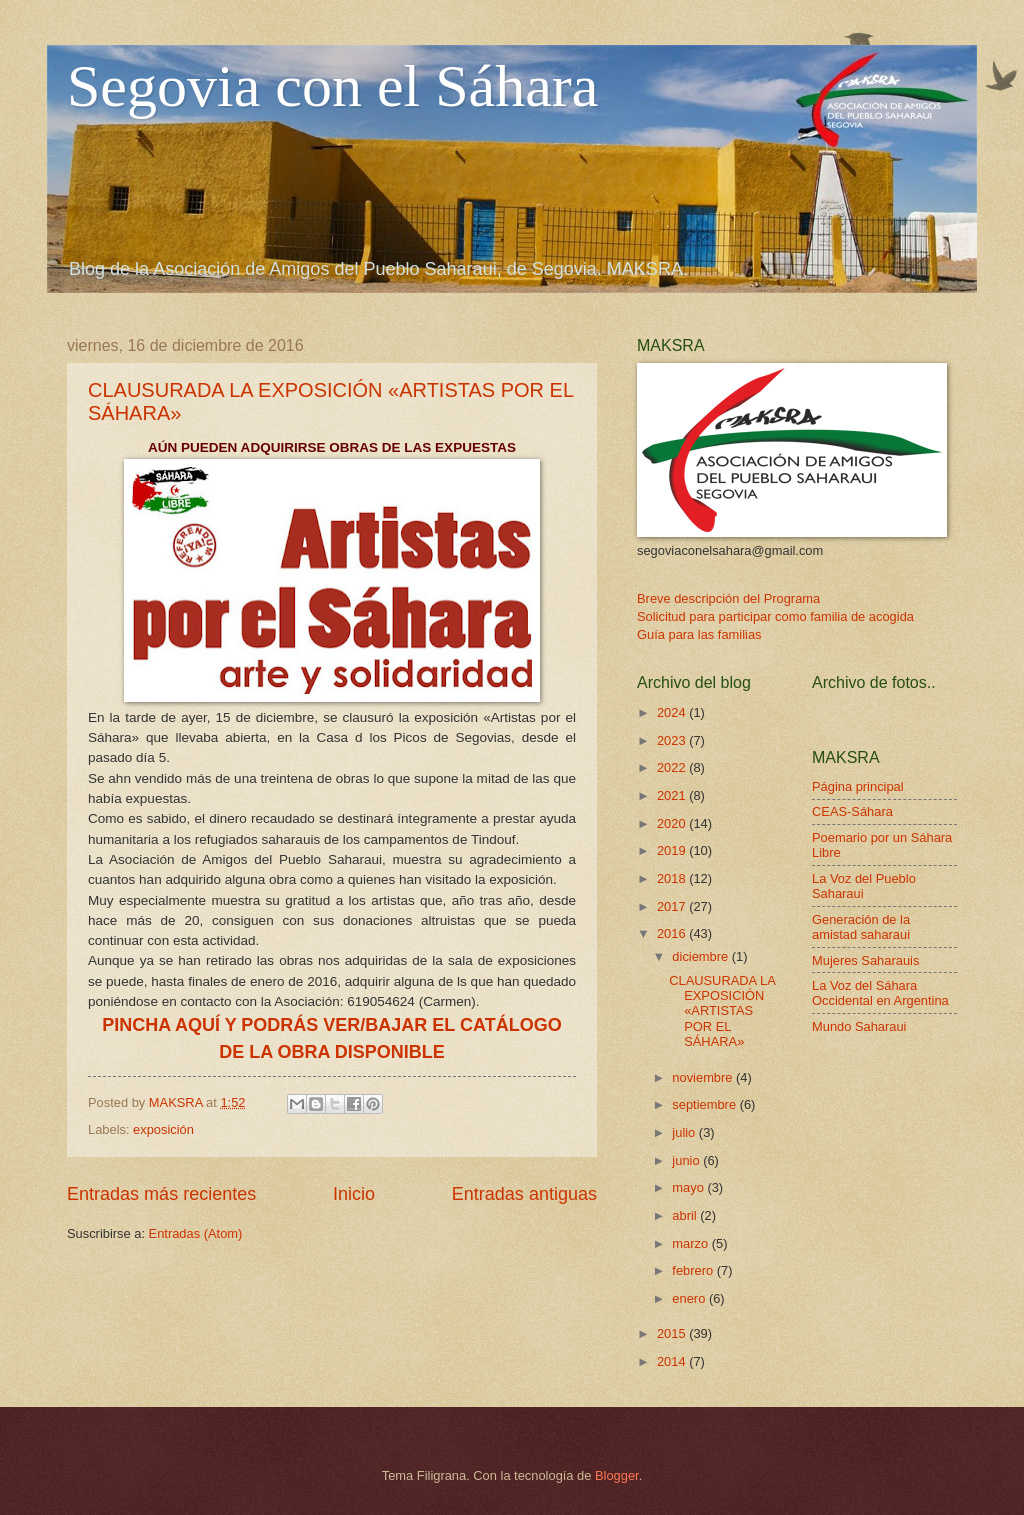 This screenshot has height=1515, width=1024. I want to click on Mundo Saharaui, so click(859, 1026).